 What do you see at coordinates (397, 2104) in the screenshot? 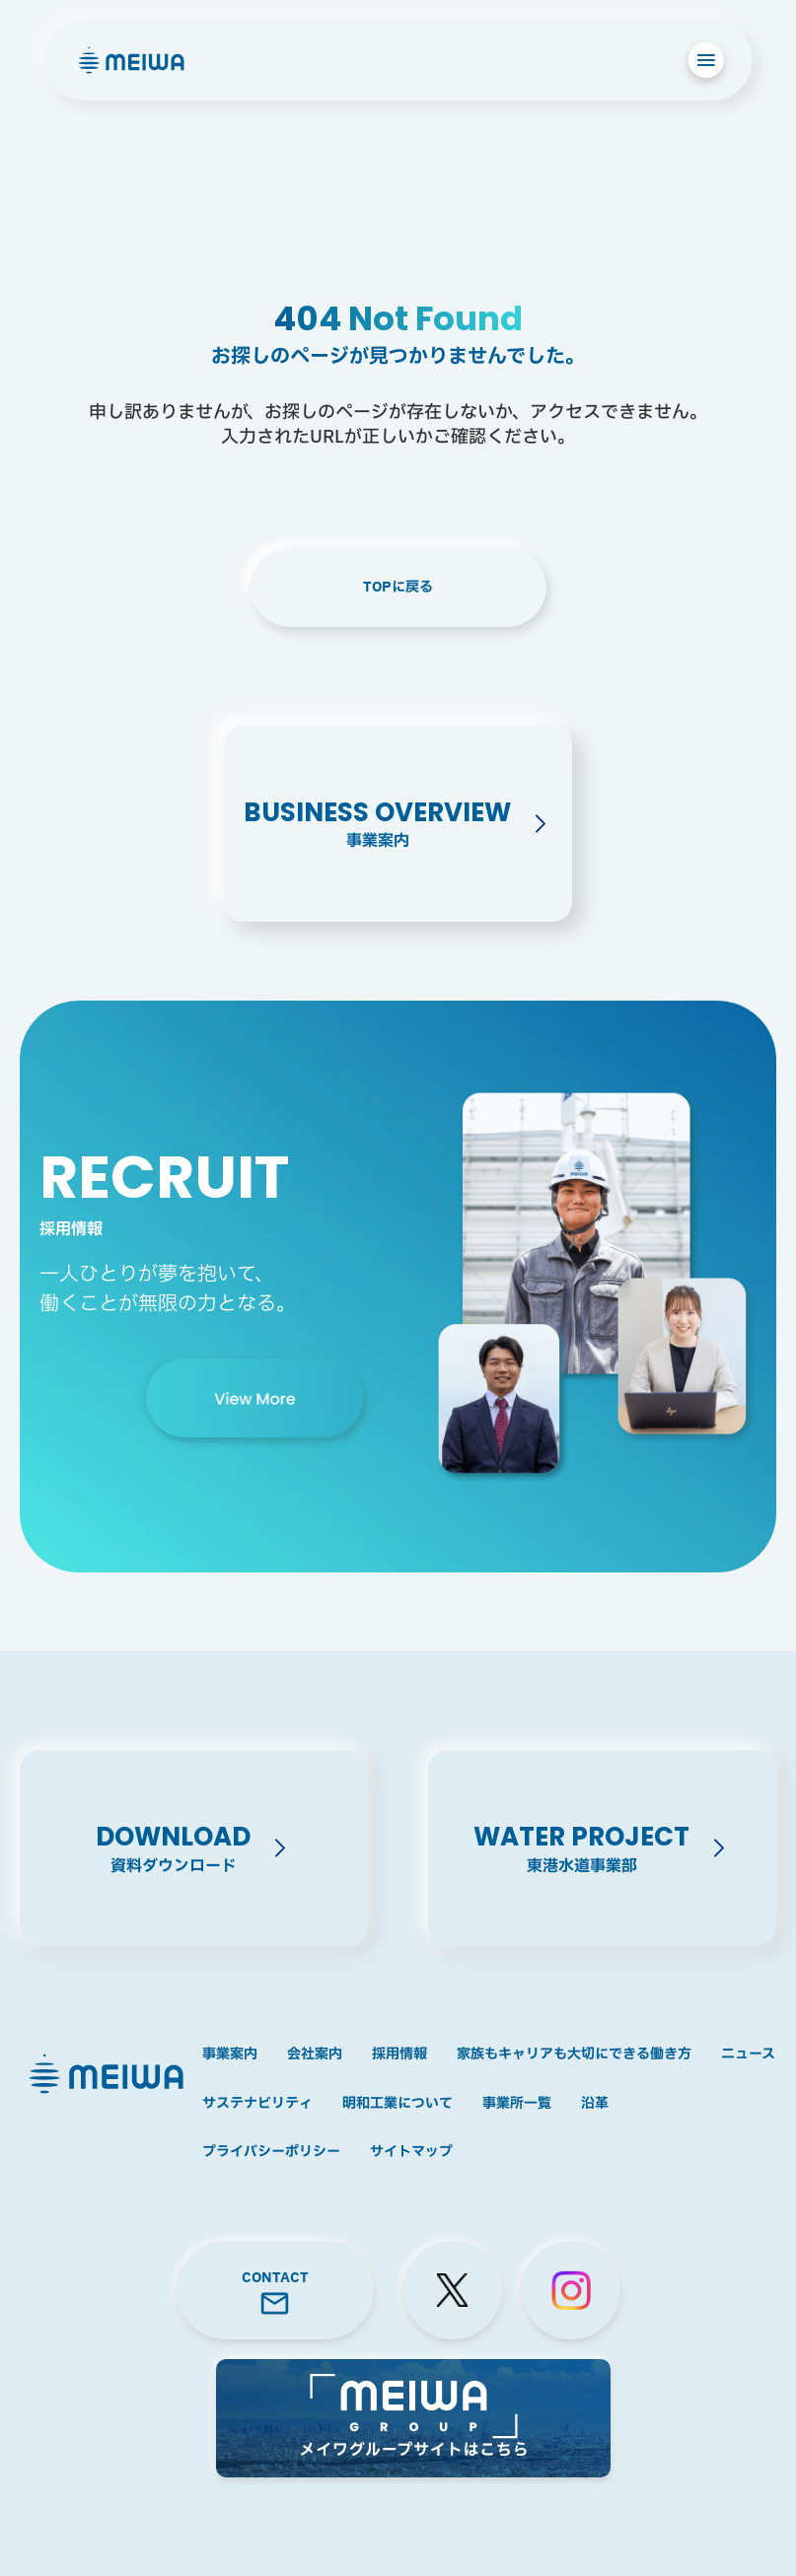
I see `明和工業について` at bounding box center [397, 2104].